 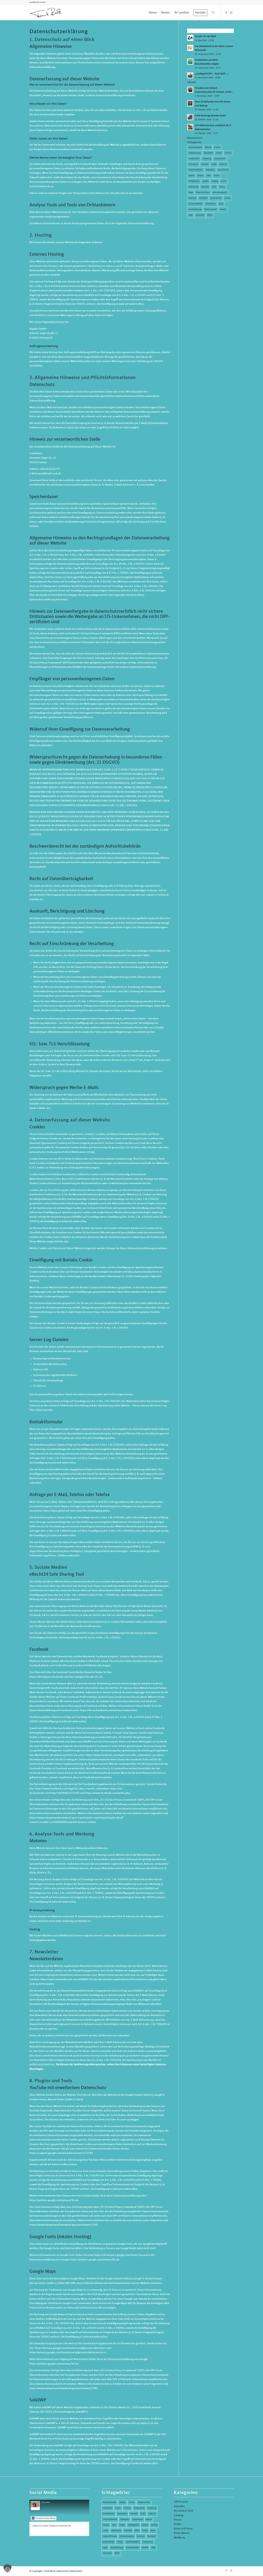 What do you see at coordinates (128, 2531) in the screenshot?
I see `Mobilität [Mobilität (6 Einträge)]` at bounding box center [128, 2531].